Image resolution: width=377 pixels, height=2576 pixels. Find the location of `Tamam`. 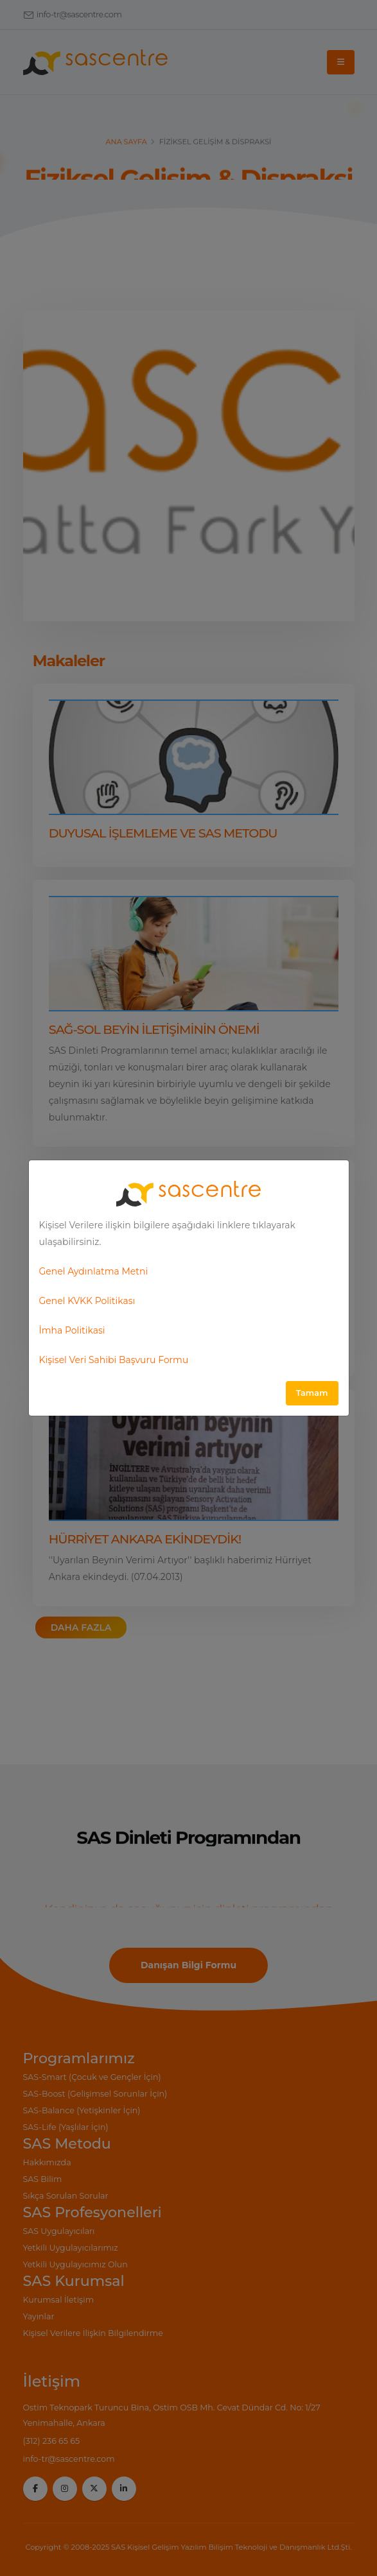

Tamam is located at coordinates (312, 1393).